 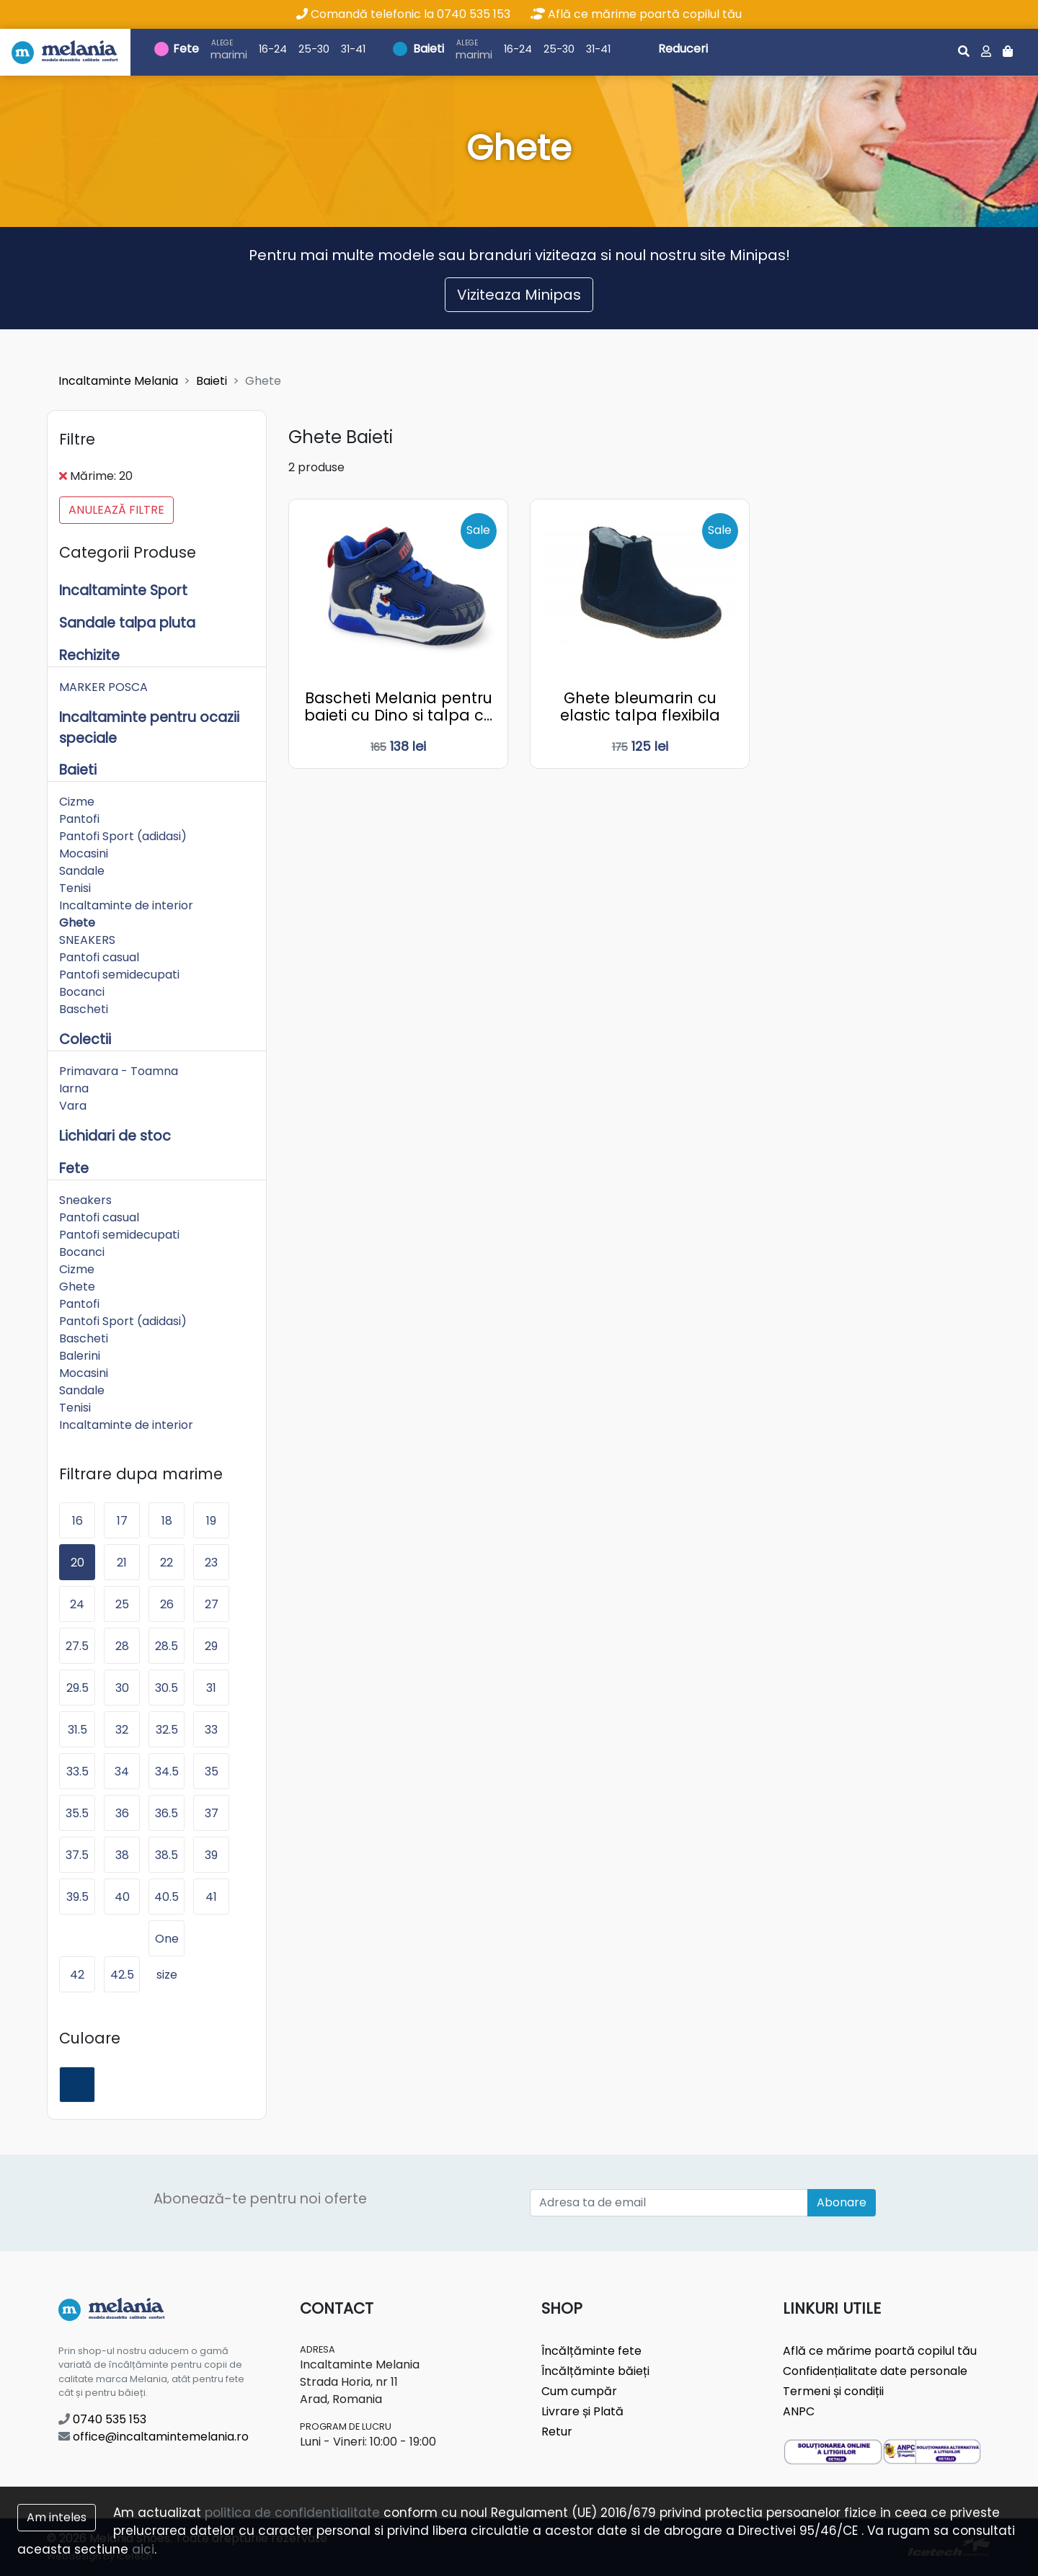 What do you see at coordinates (166, 1897) in the screenshot?
I see `40.5` at bounding box center [166, 1897].